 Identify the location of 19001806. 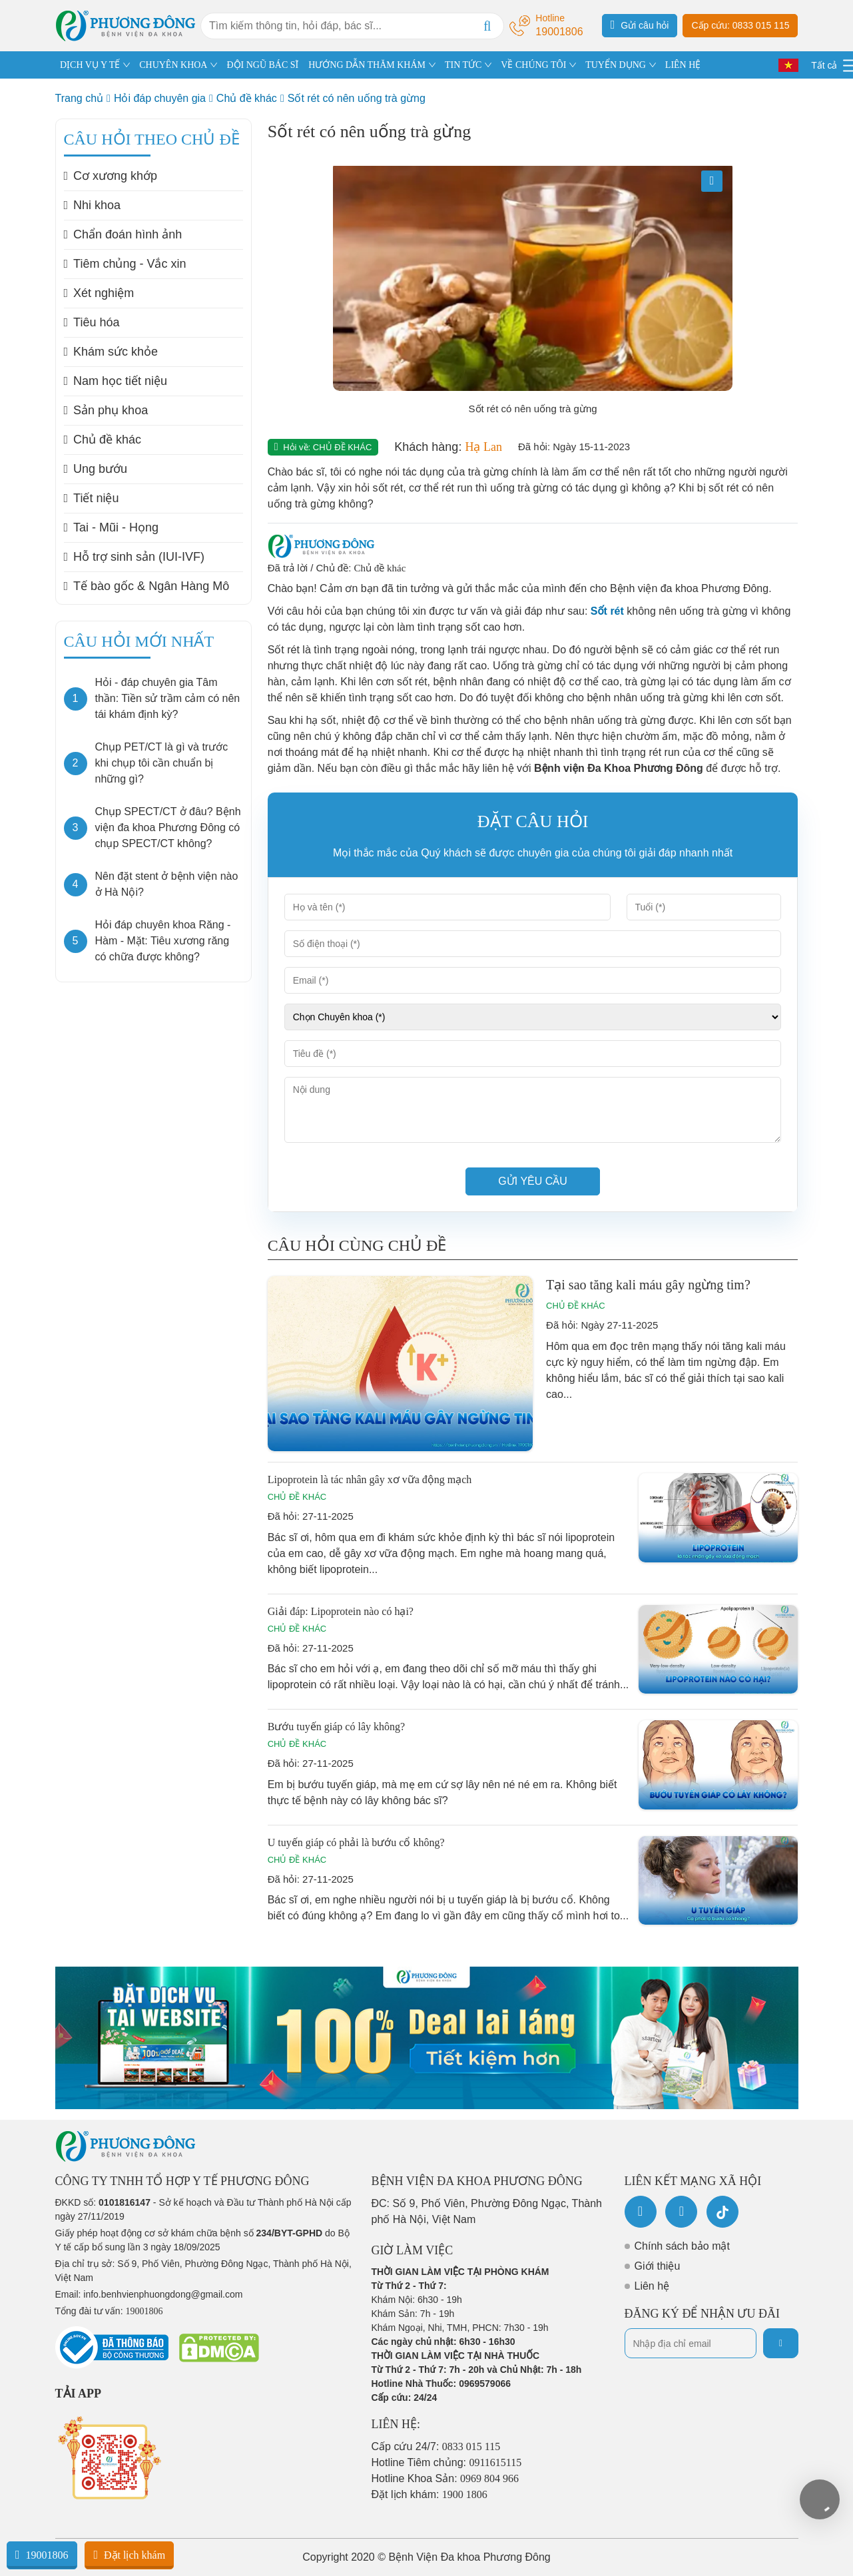
(42, 2555).